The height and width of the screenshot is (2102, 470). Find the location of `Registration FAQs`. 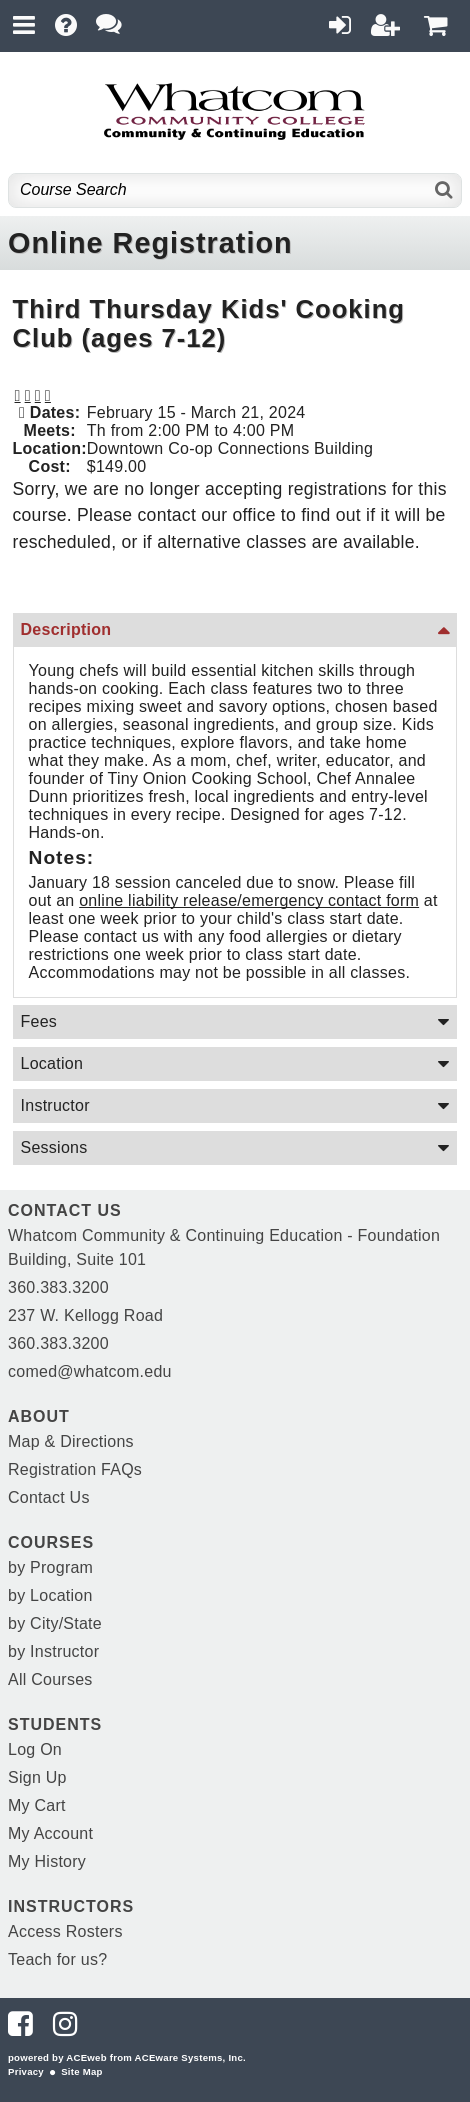

Registration FAQs is located at coordinates (75, 1469).